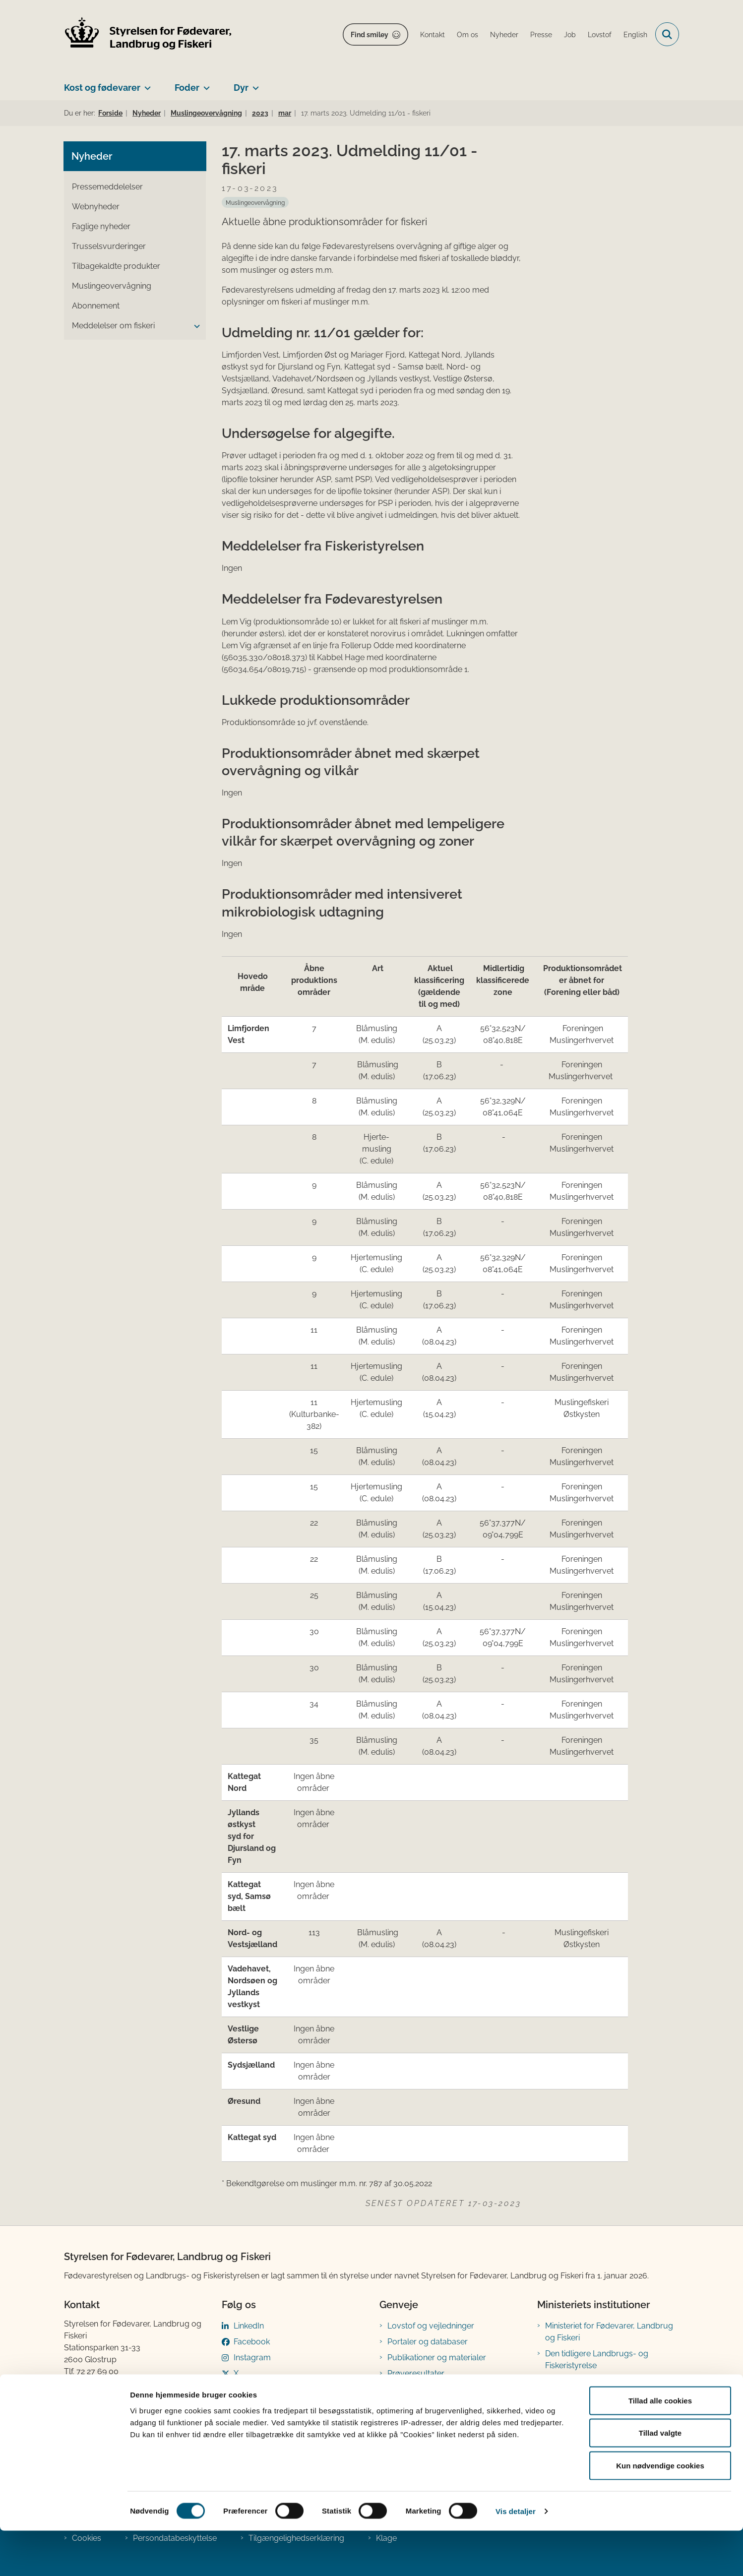  What do you see at coordinates (667, 34) in the screenshot?
I see `[Fold søgefelt ud]` at bounding box center [667, 34].